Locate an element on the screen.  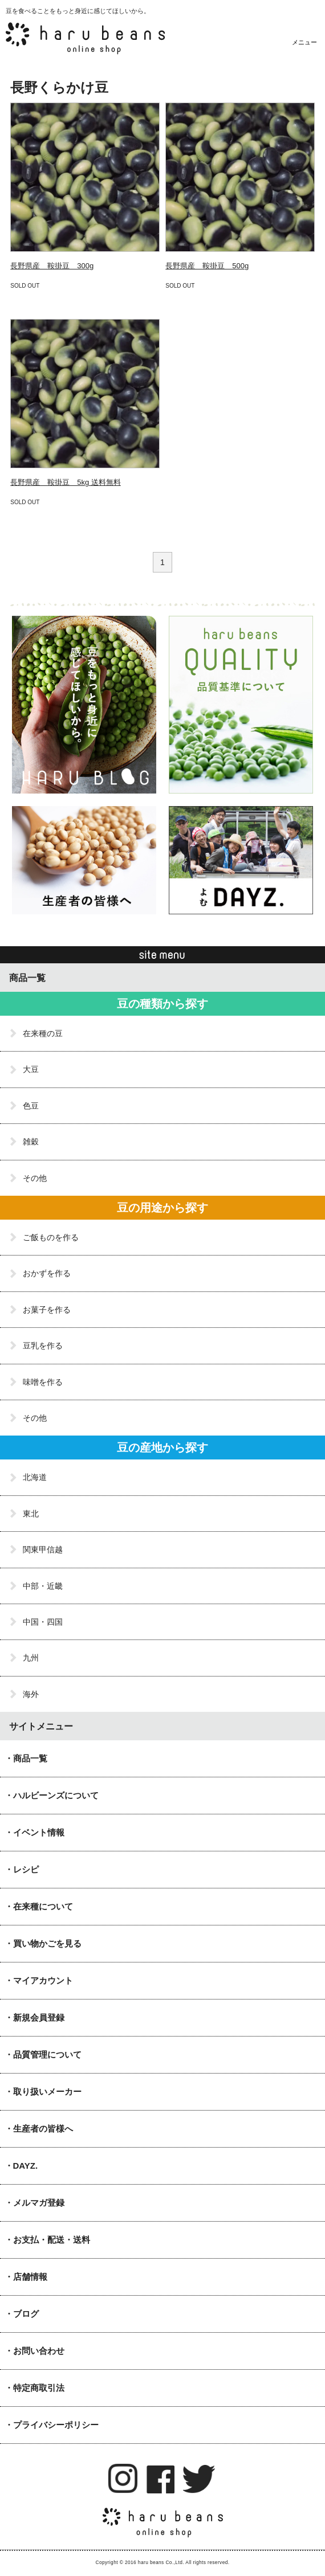
九州 is located at coordinates (31, 1657).